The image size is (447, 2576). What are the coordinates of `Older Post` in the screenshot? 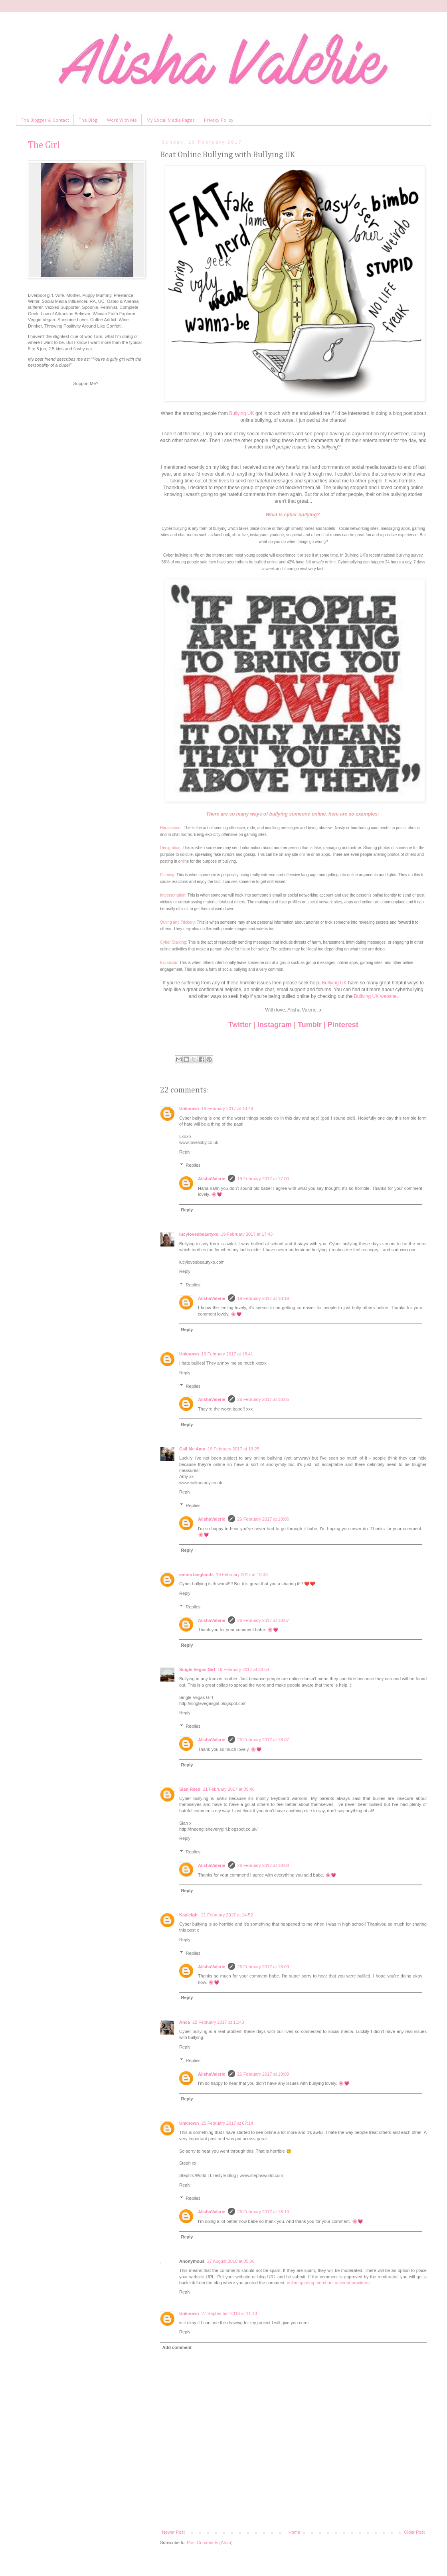 It's located at (414, 2532).